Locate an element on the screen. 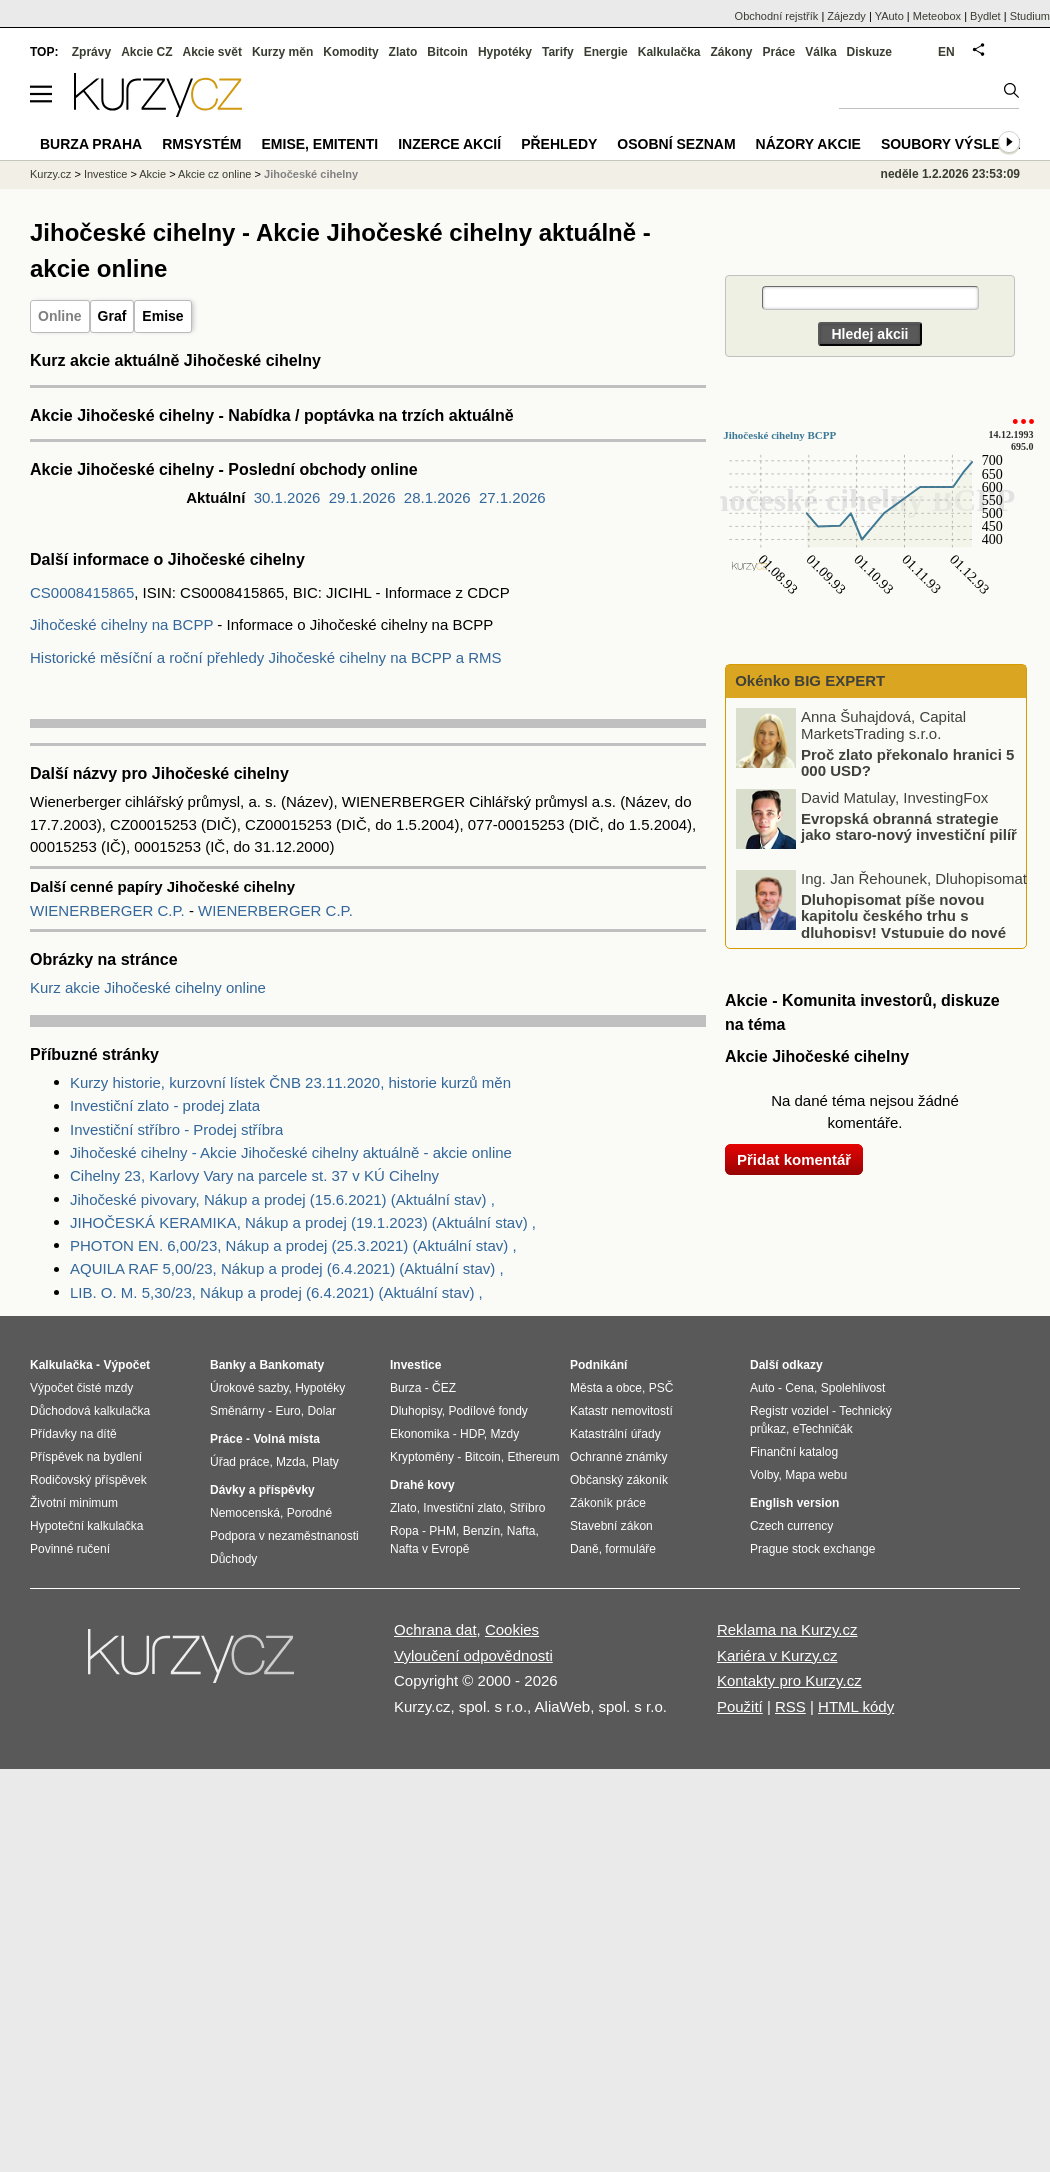 The width and height of the screenshot is (1050, 2172). Ochranné známky is located at coordinates (618, 1457).